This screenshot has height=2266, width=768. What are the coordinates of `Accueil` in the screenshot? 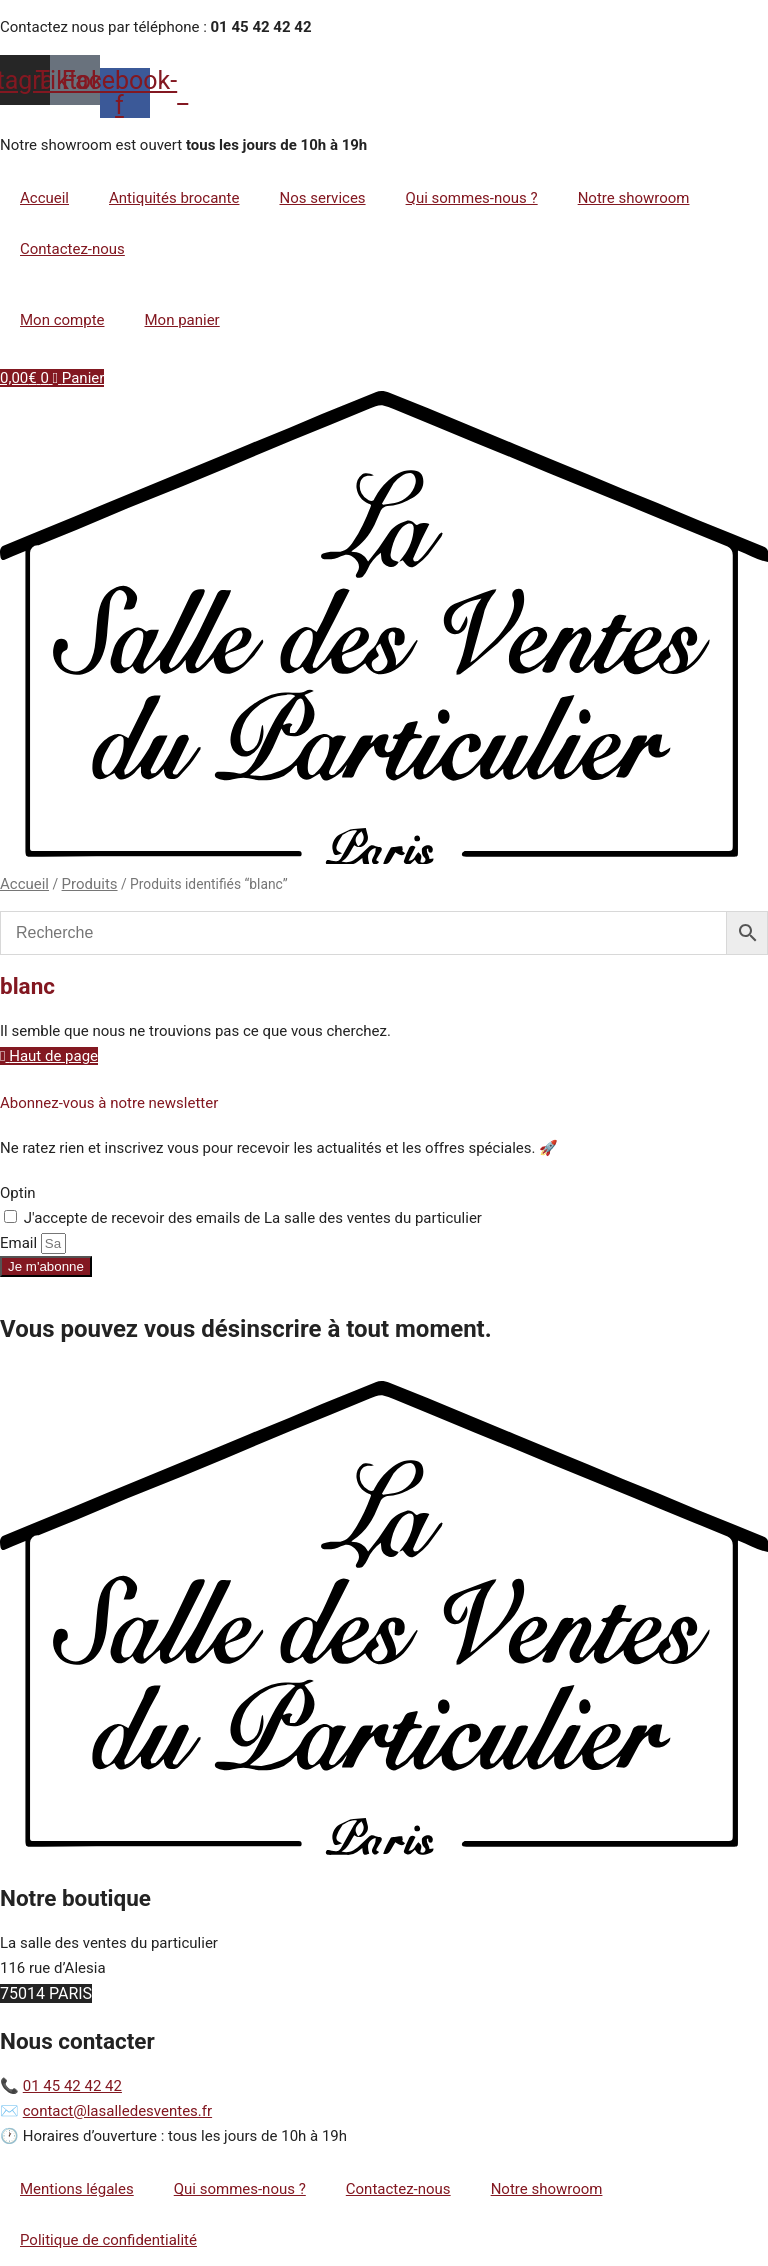 It's located at (44, 198).